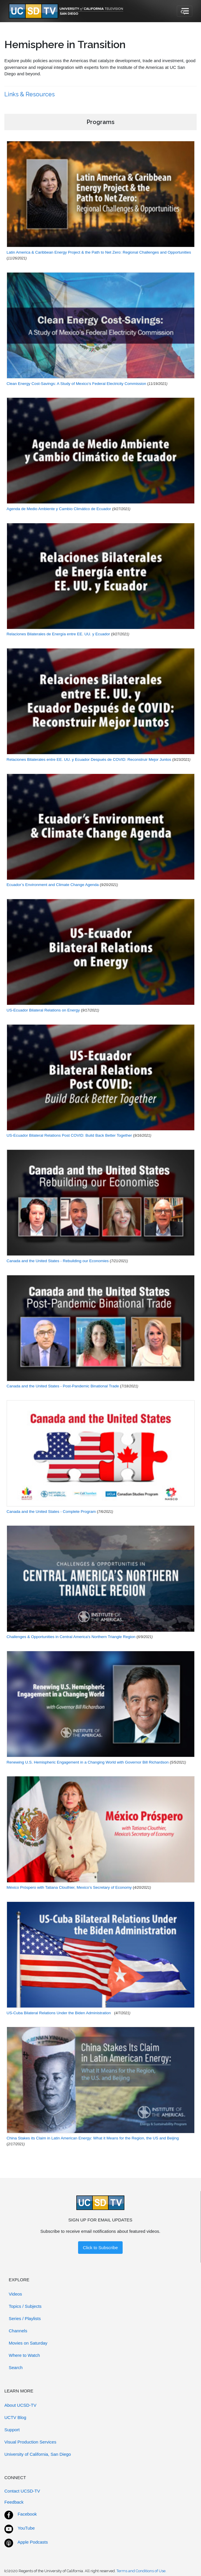 The width and height of the screenshot is (201, 2576). What do you see at coordinates (24, 2355) in the screenshot?
I see `Where to Watch` at bounding box center [24, 2355].